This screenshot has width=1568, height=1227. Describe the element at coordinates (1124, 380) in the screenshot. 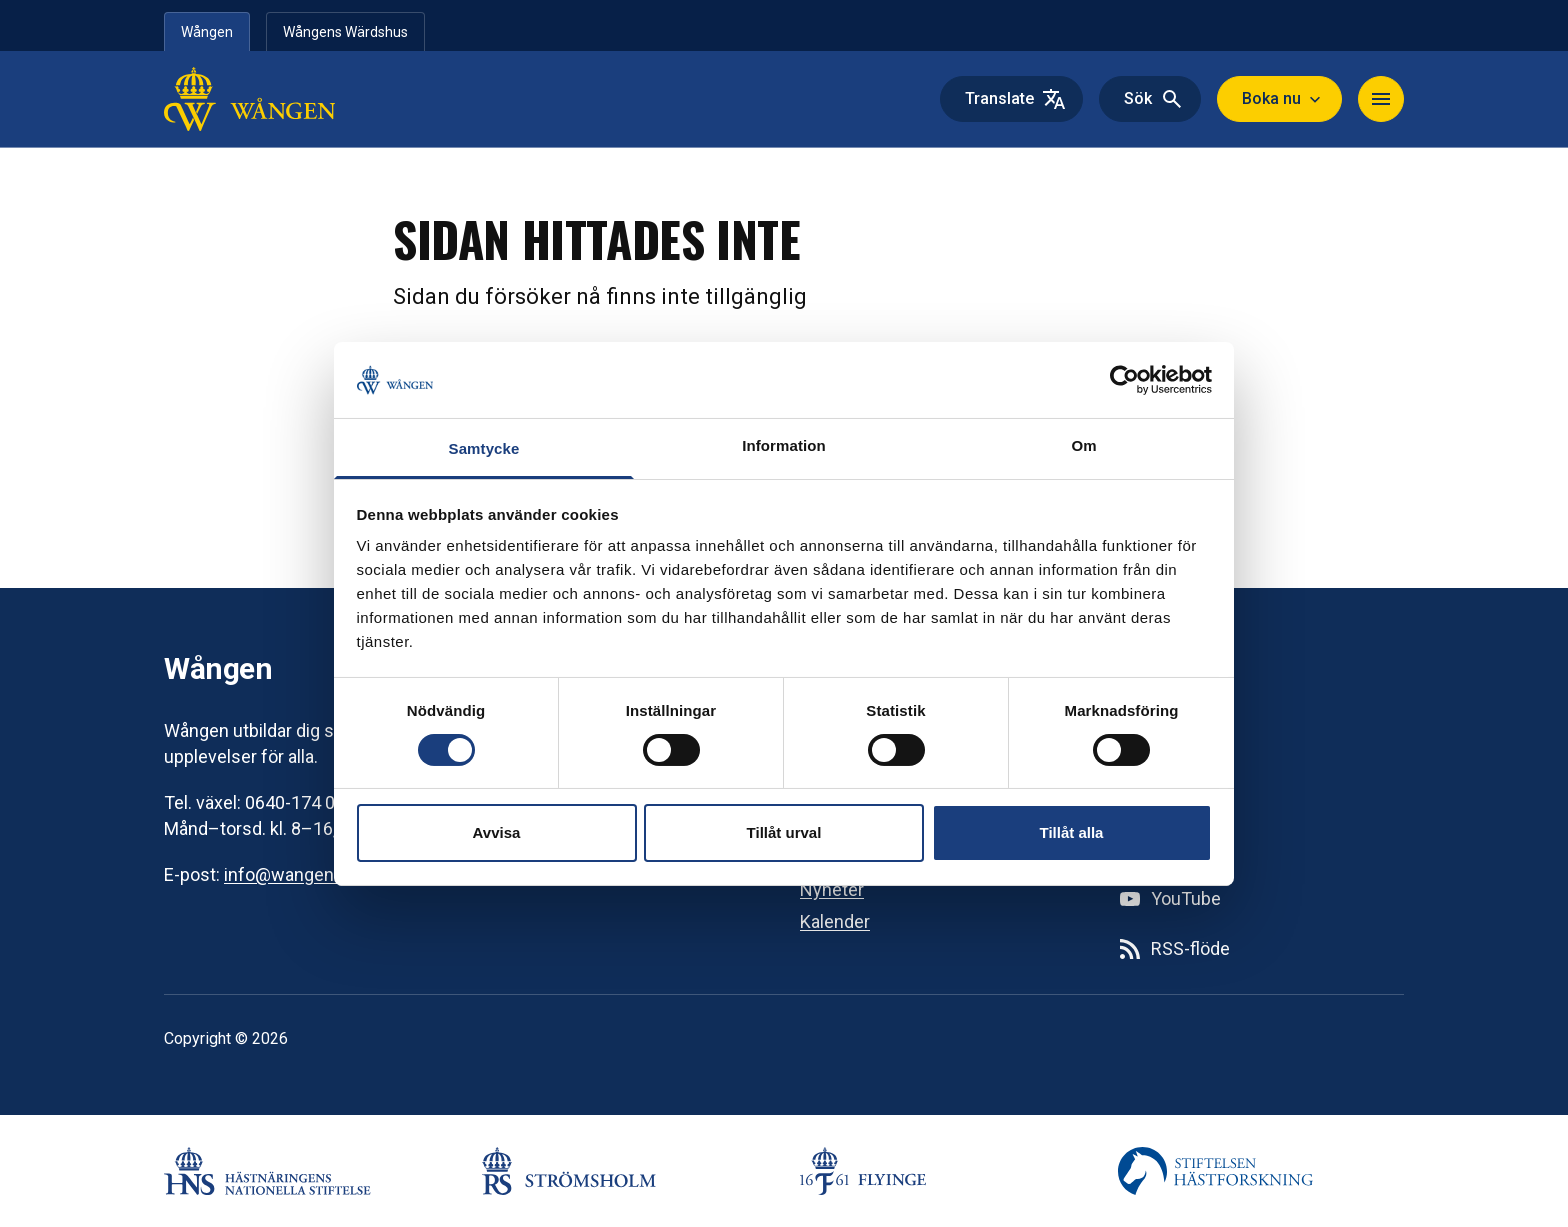

I see `[Cookiebot av Usercentrics - öppnas i ett nytt fönster]` at that location.